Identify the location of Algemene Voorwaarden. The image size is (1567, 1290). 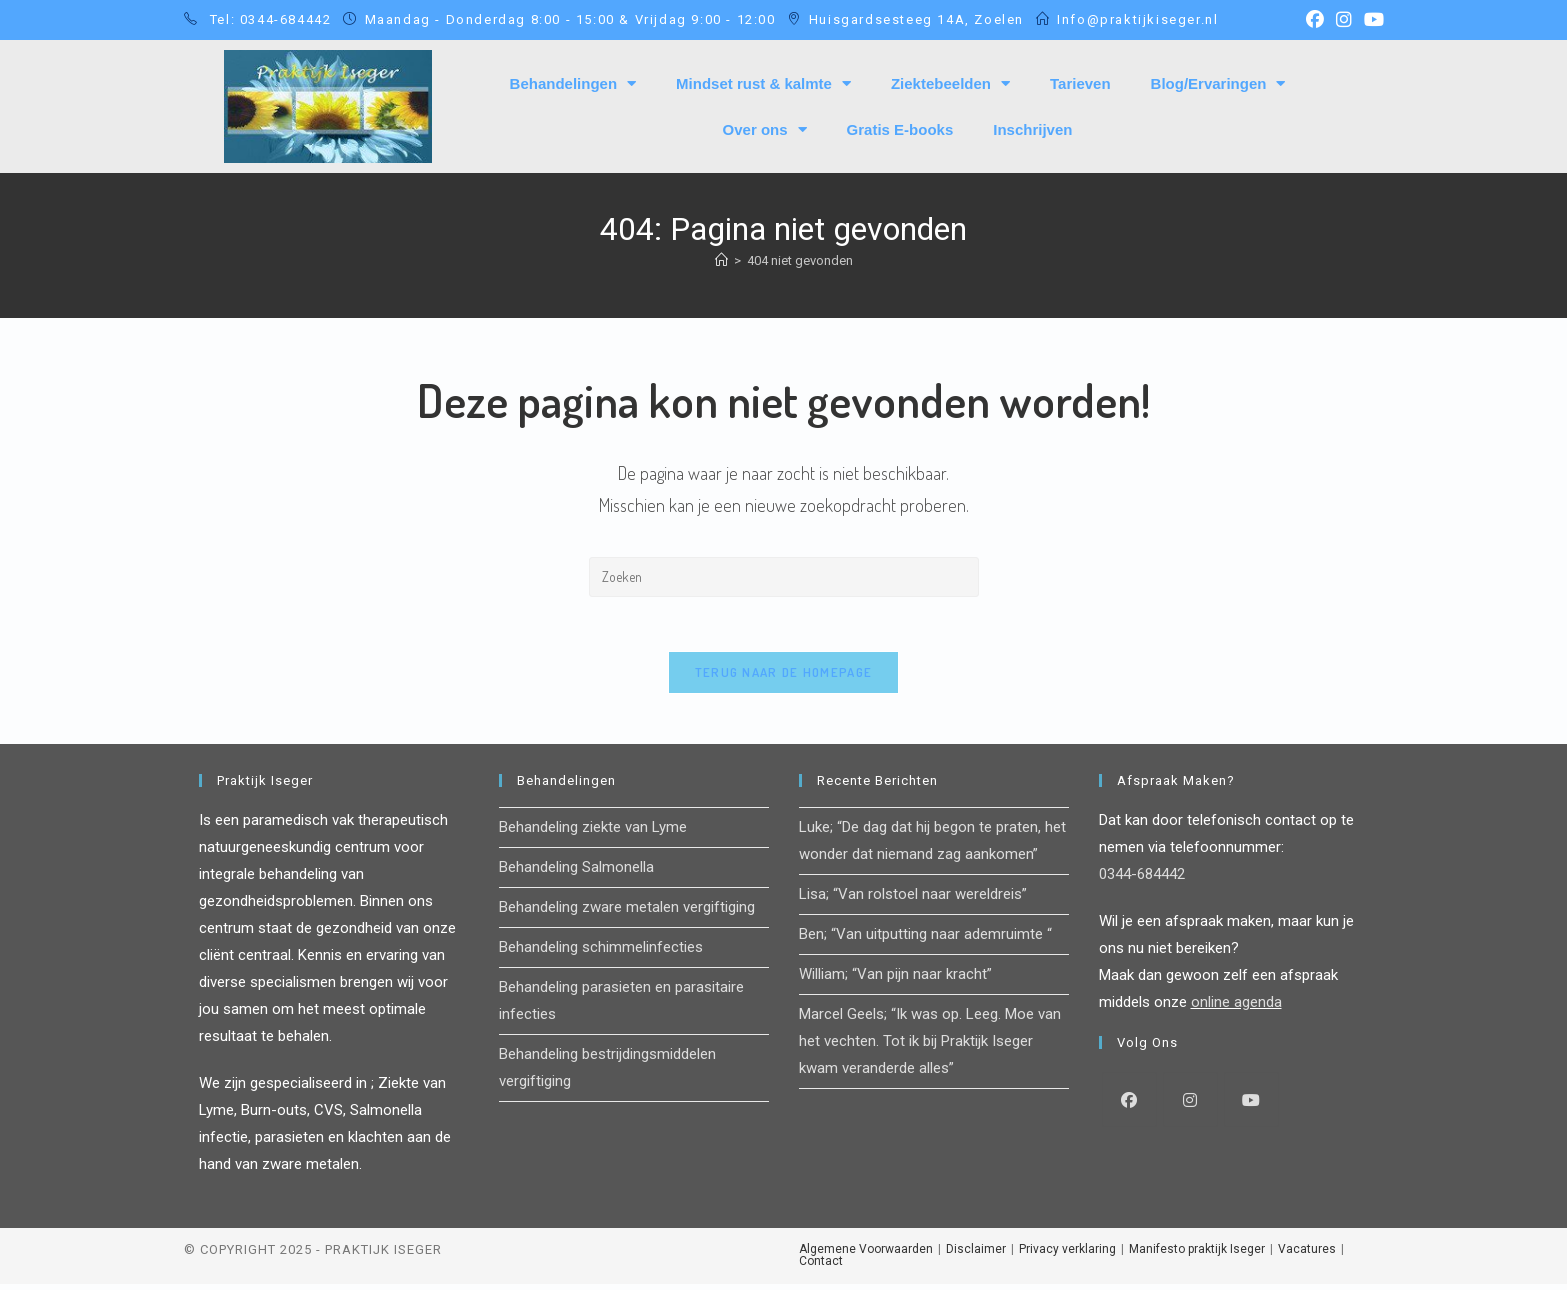
(866, 1255).